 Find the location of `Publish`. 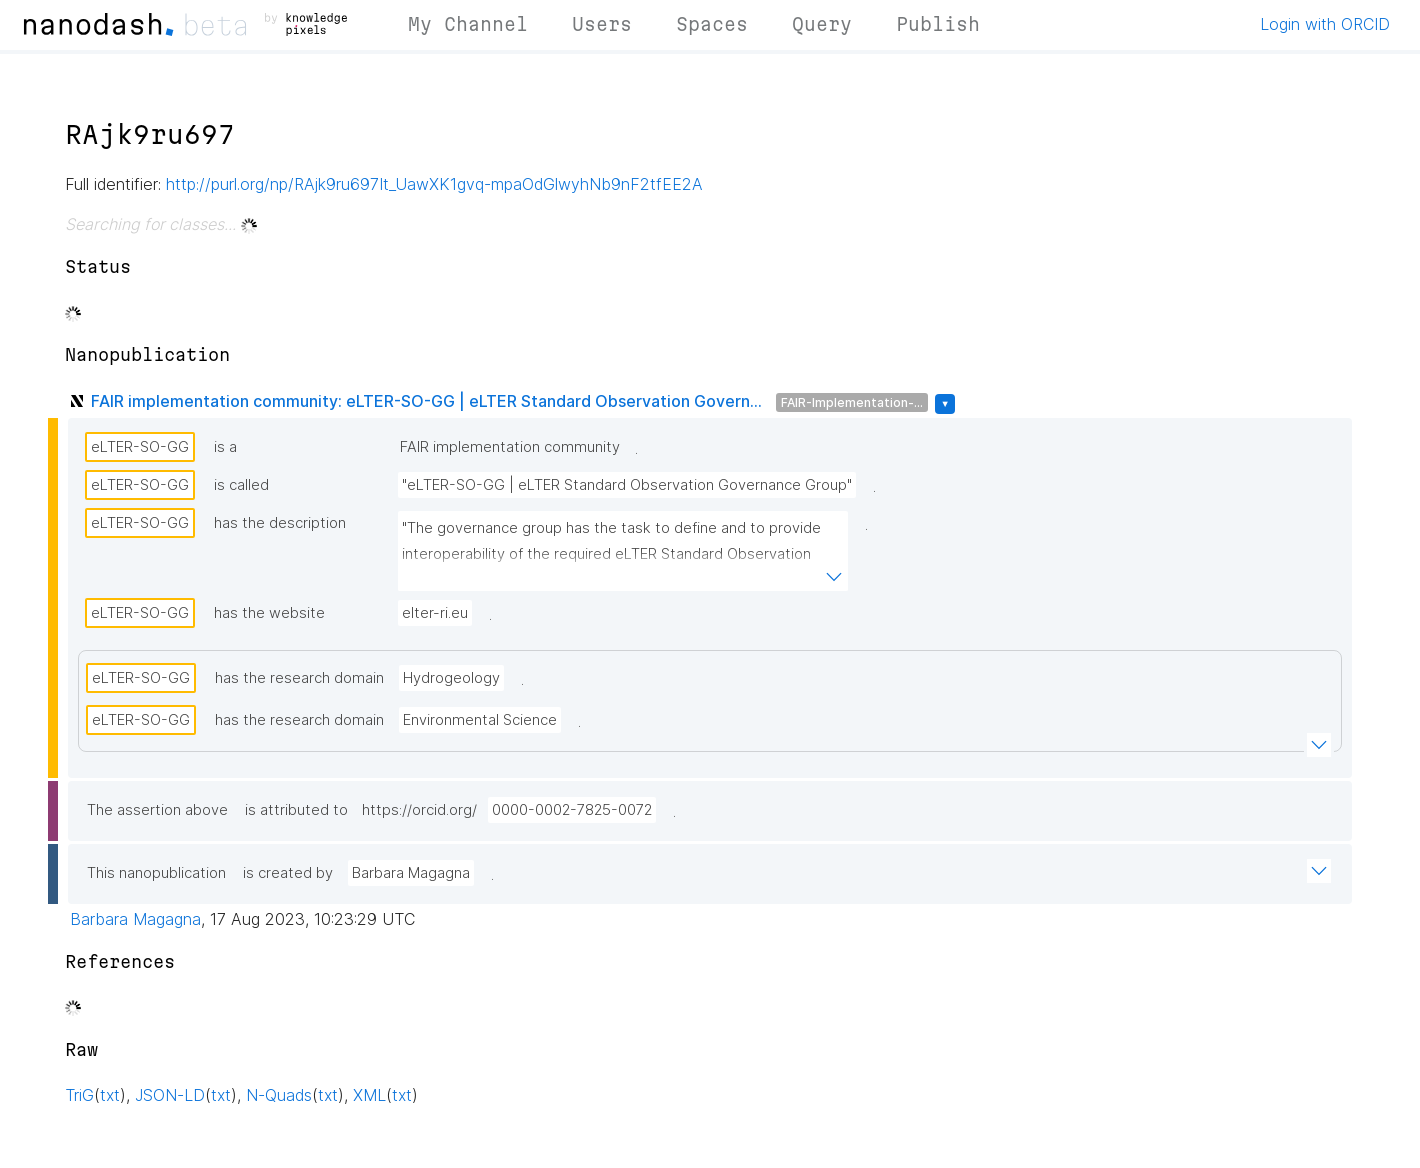

Publish is located at coordinates (938, 24).